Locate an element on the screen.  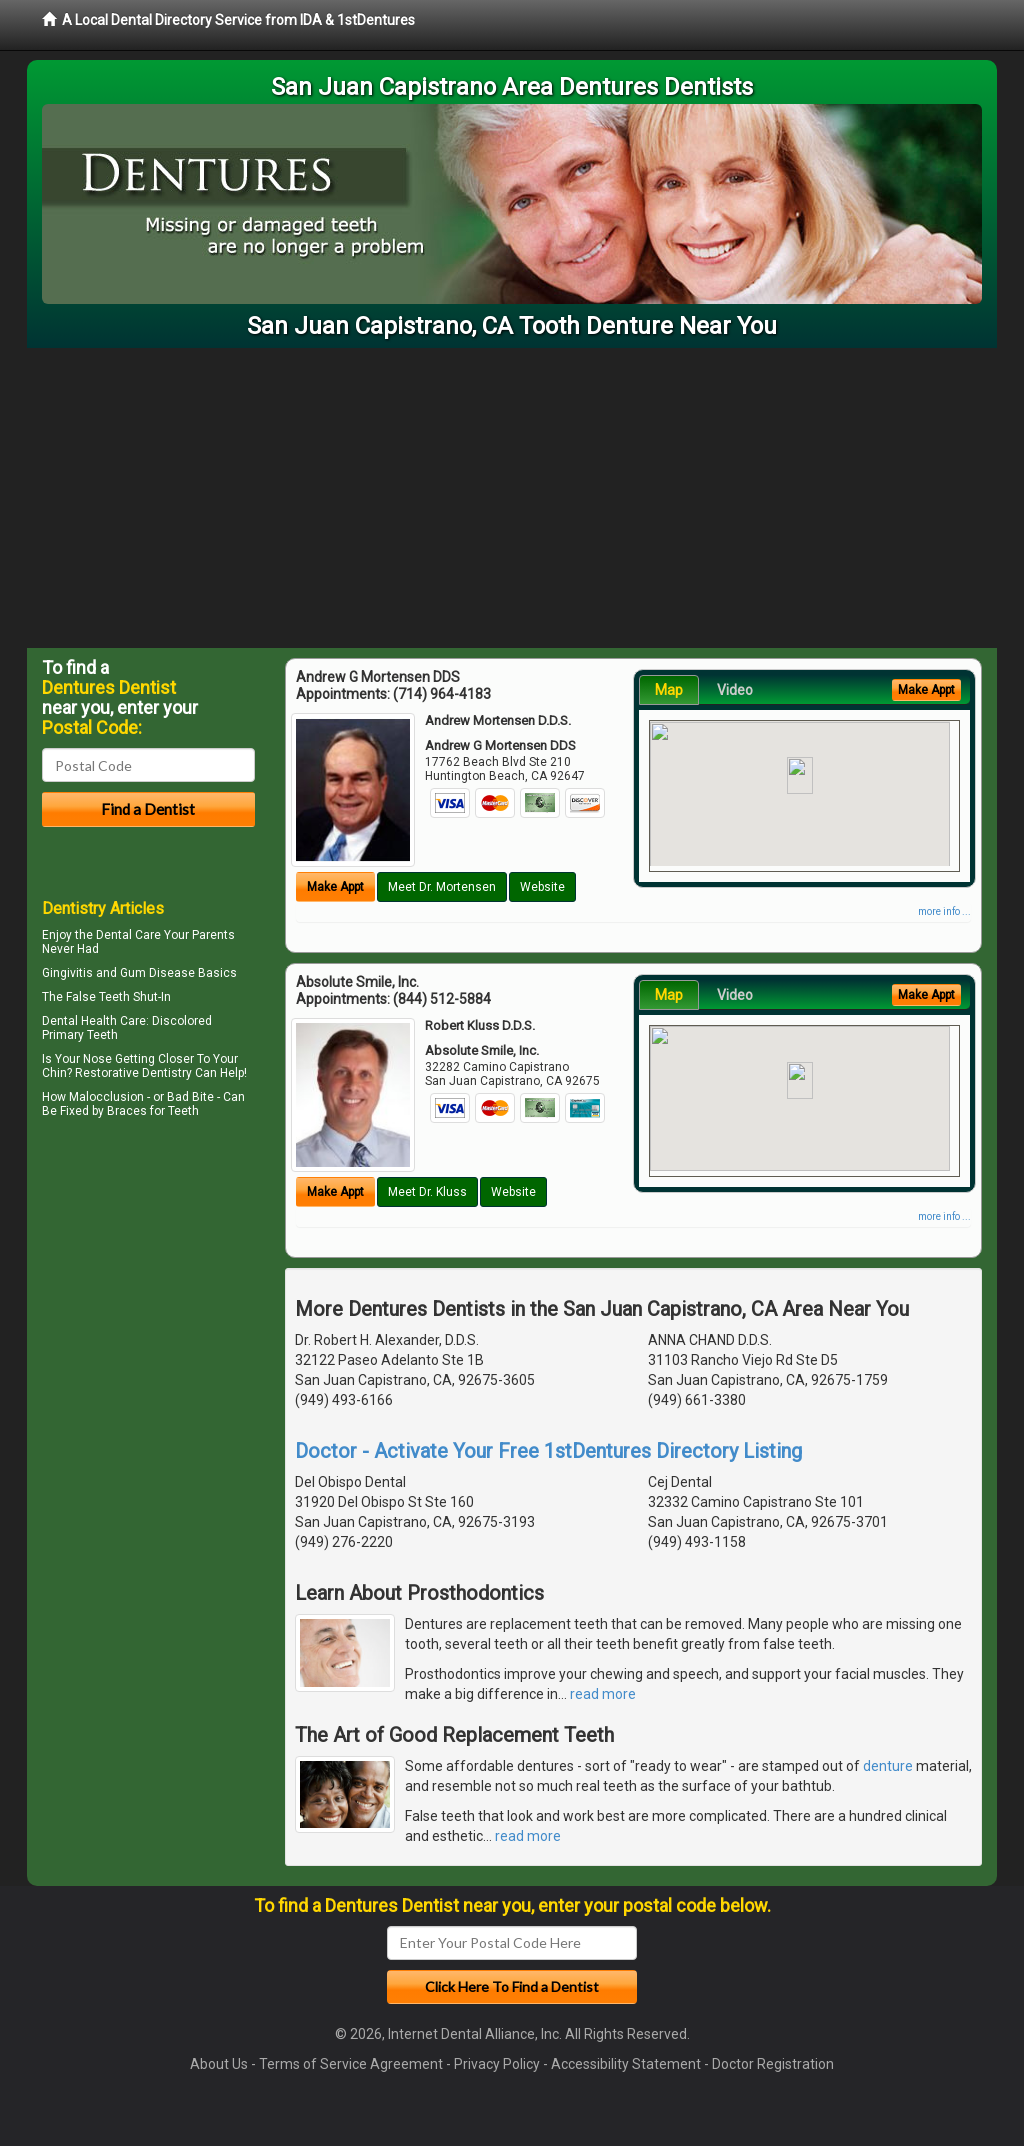
Video is located at coordinates (735, 690).